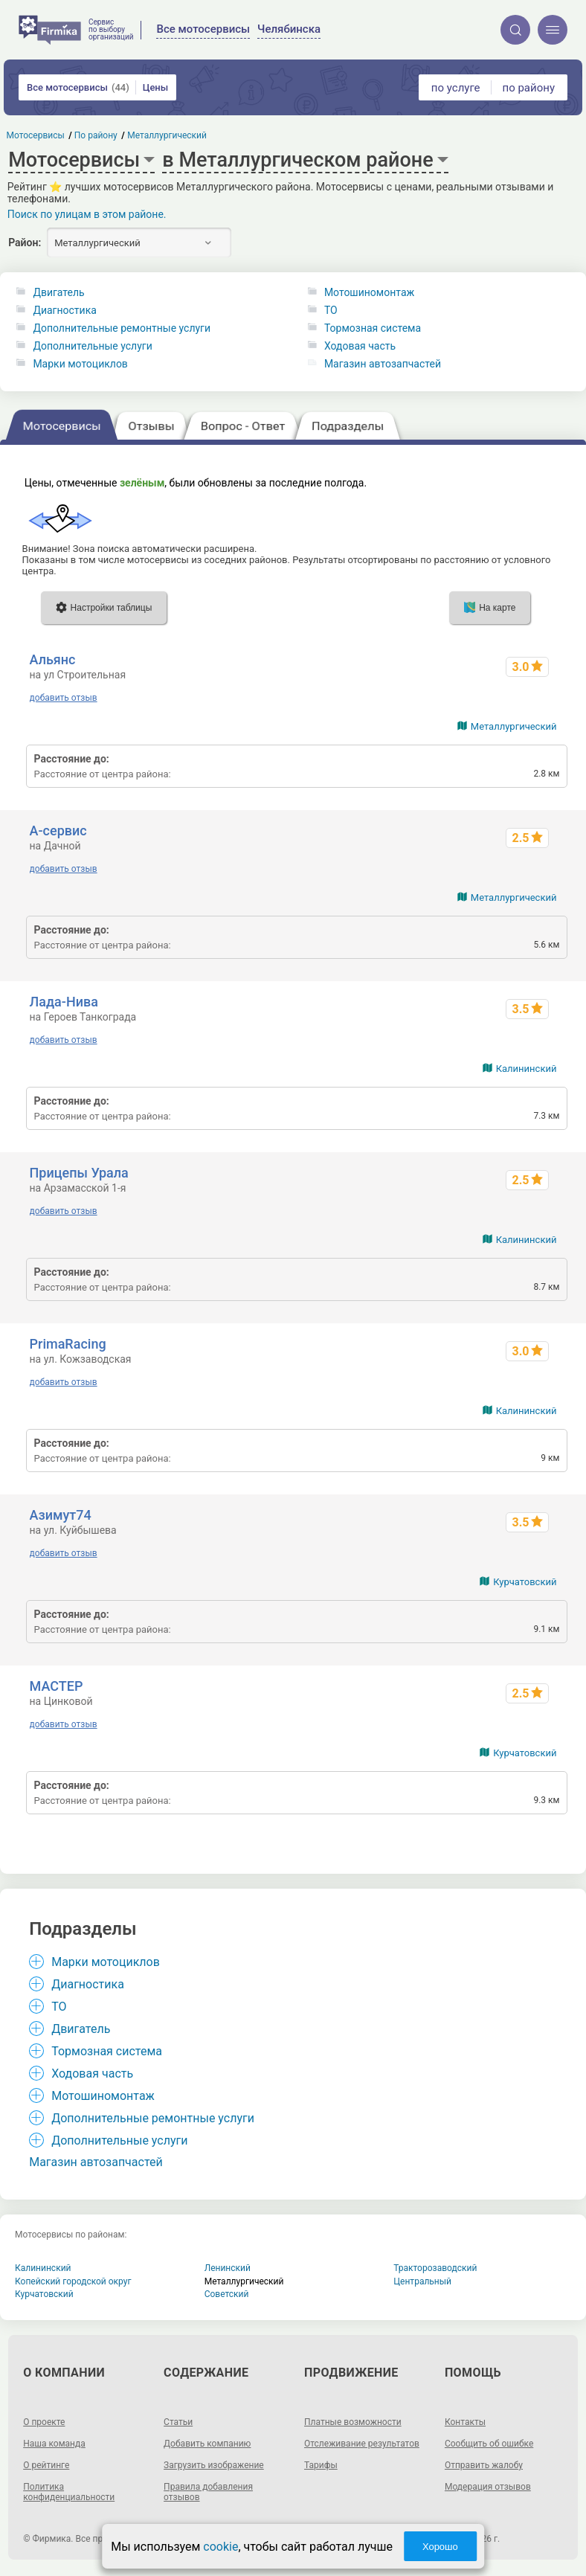 This screenshot has height=2576, width=586. What do you see at coordinates (121, 328) in the screenshot?
I see `Дополнительные ремонтные услуги` at bounding box center [121, 328].